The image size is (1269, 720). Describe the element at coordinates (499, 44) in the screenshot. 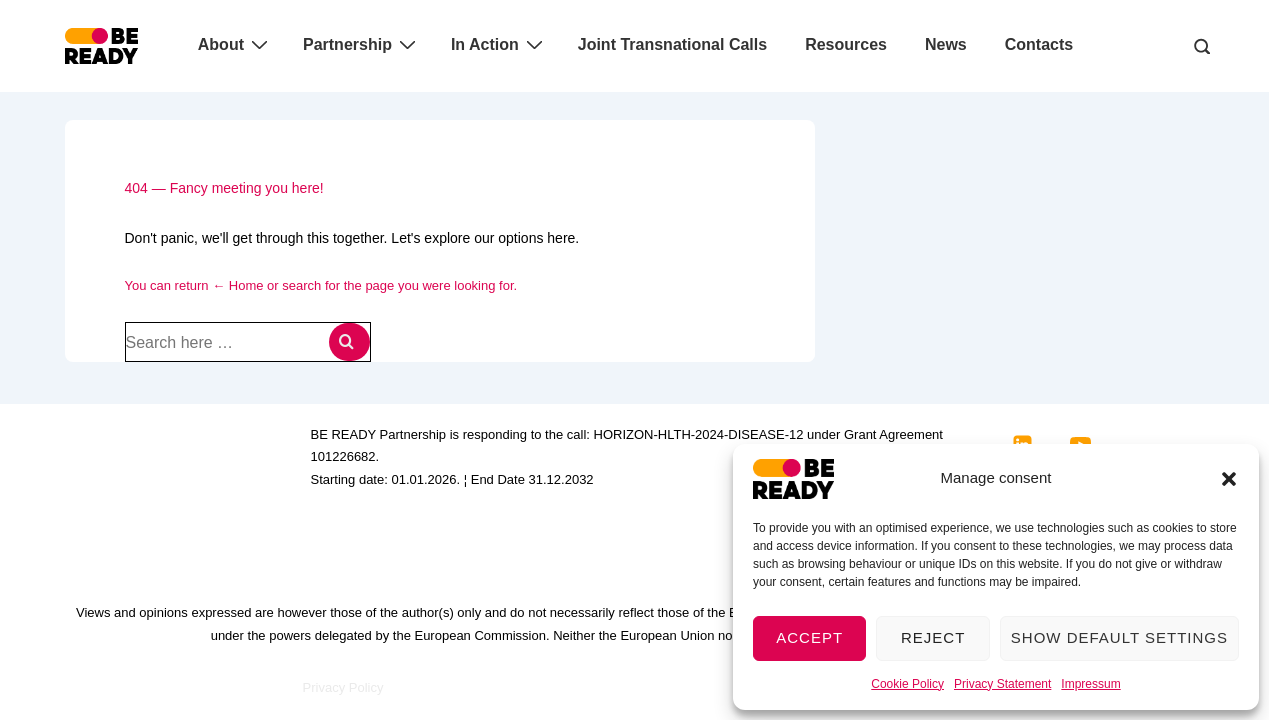

I see `In Action` at that location.